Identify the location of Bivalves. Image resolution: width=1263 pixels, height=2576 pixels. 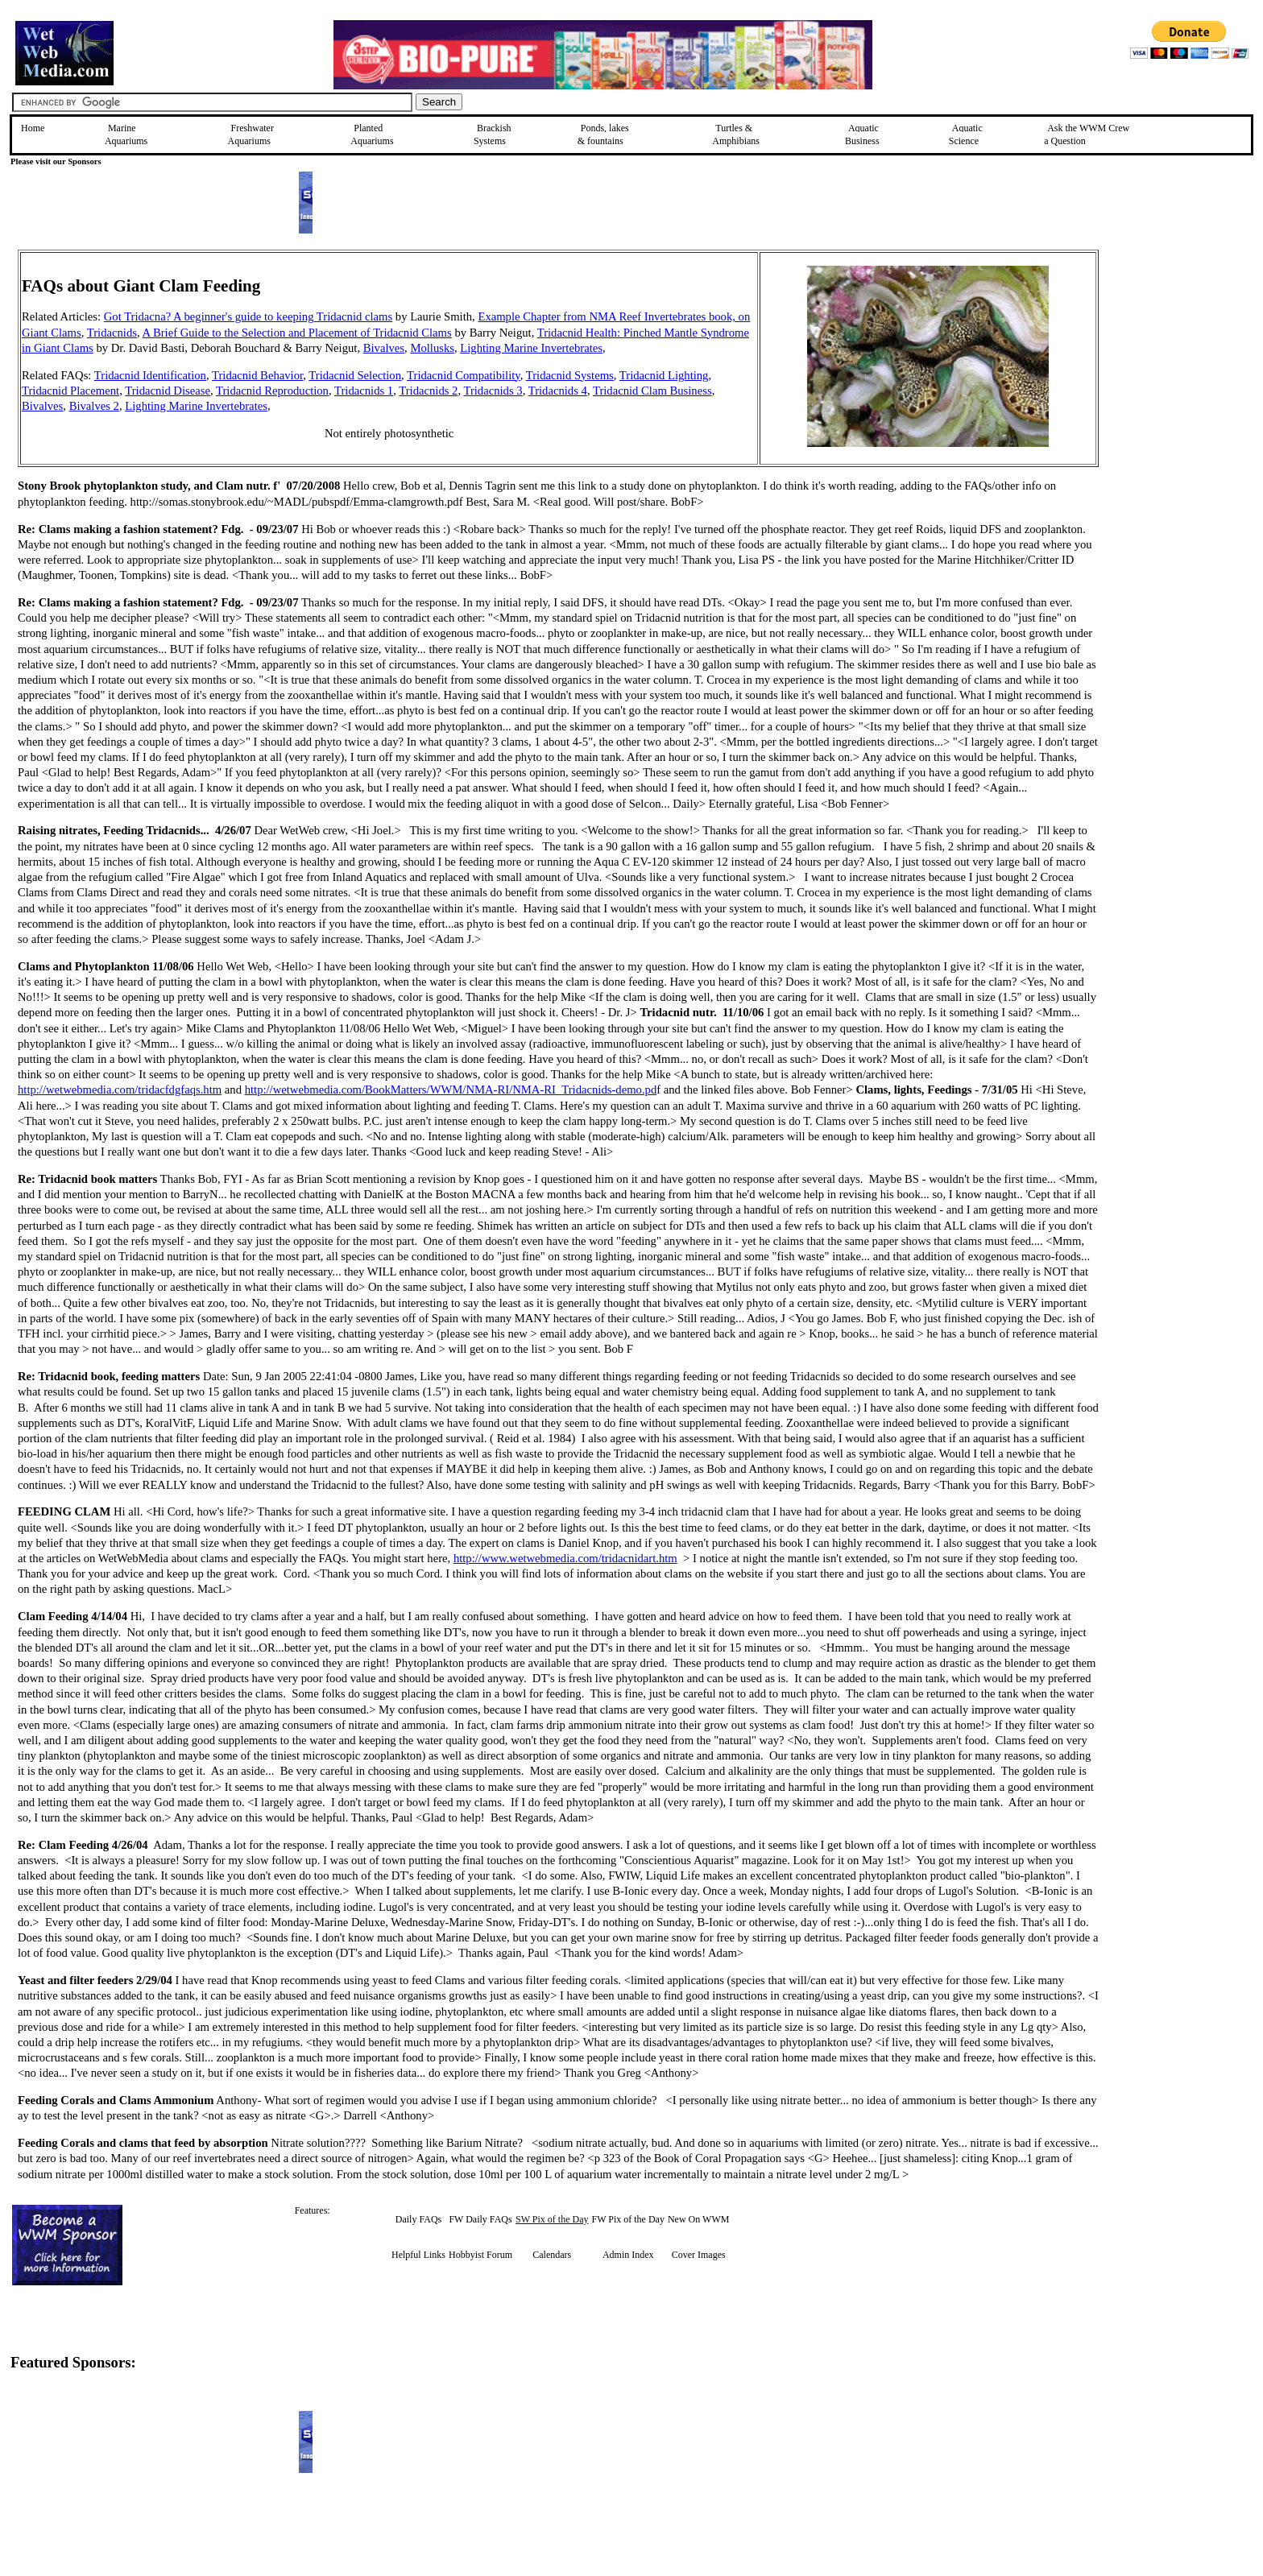
(383, 347).